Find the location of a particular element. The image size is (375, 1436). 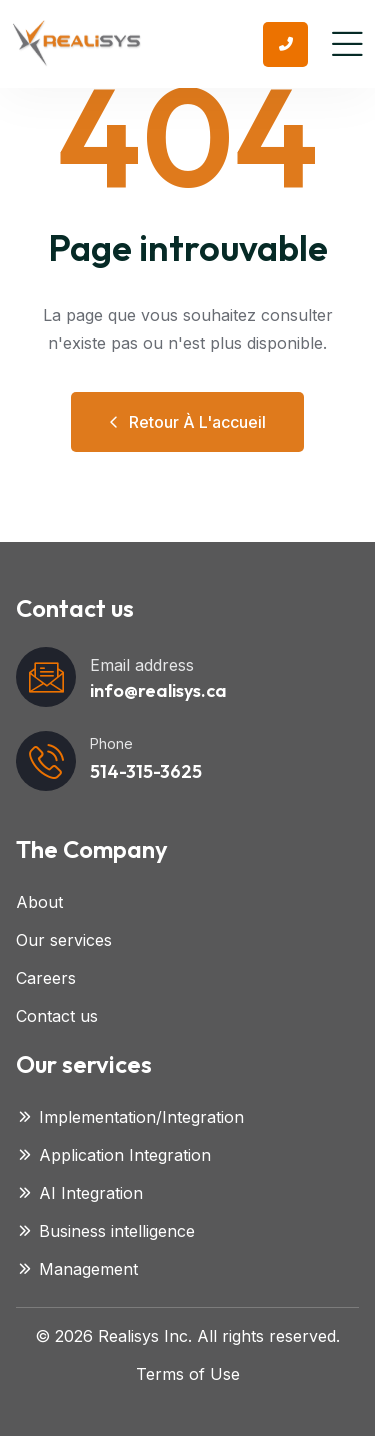

Our services is located at coordinates (64, 940).